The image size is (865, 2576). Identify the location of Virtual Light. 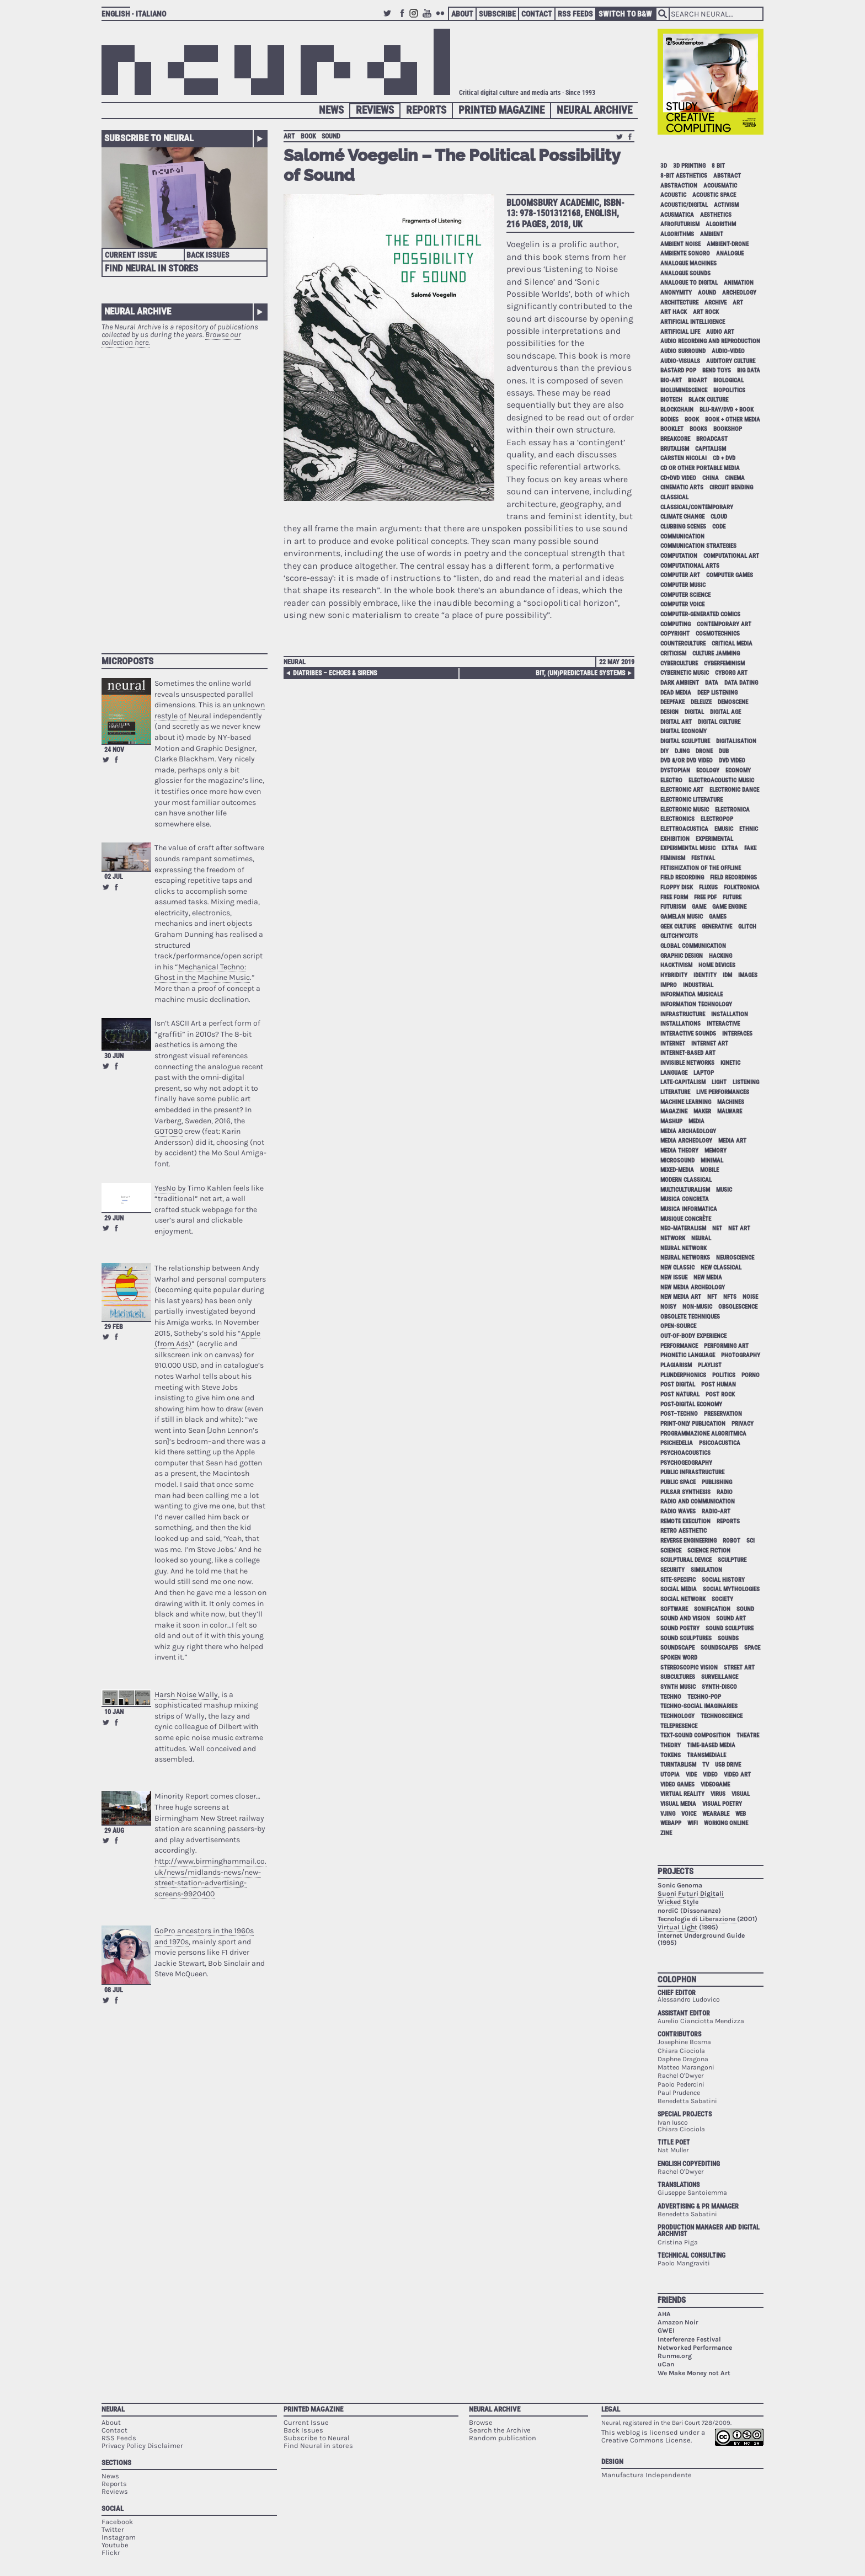
(677, 1927).